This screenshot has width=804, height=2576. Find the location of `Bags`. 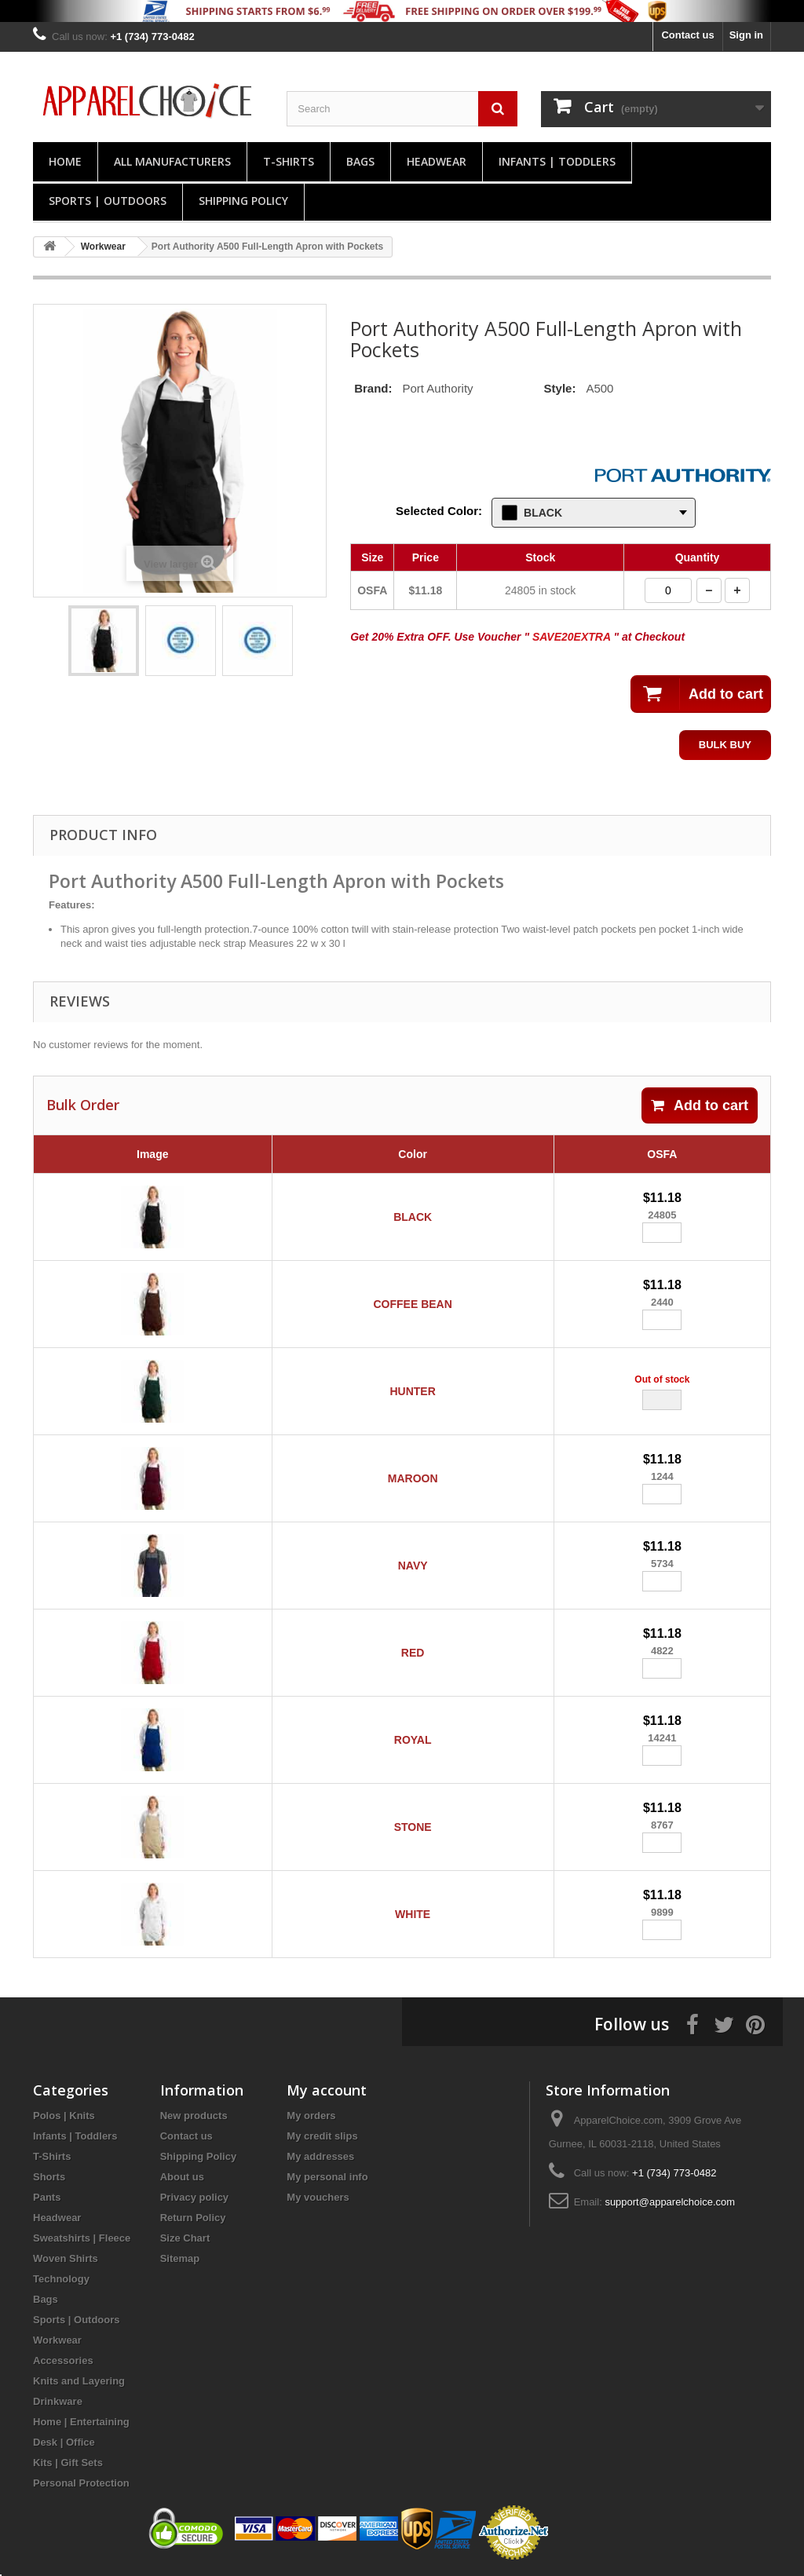

Bags is located at coordinates (360, 161).